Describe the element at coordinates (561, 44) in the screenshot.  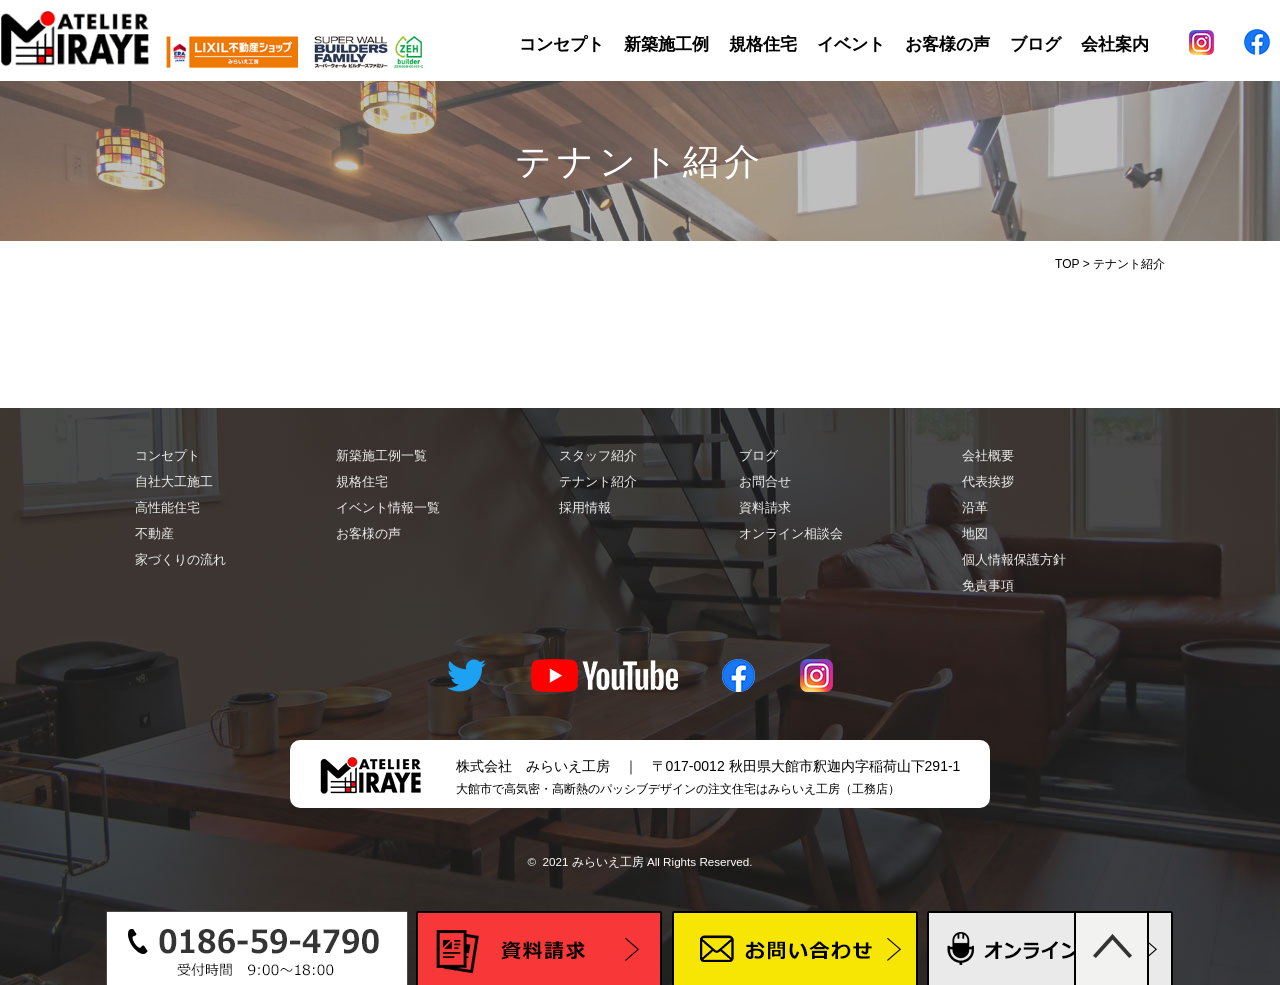
I see `コンセプト` at that location.